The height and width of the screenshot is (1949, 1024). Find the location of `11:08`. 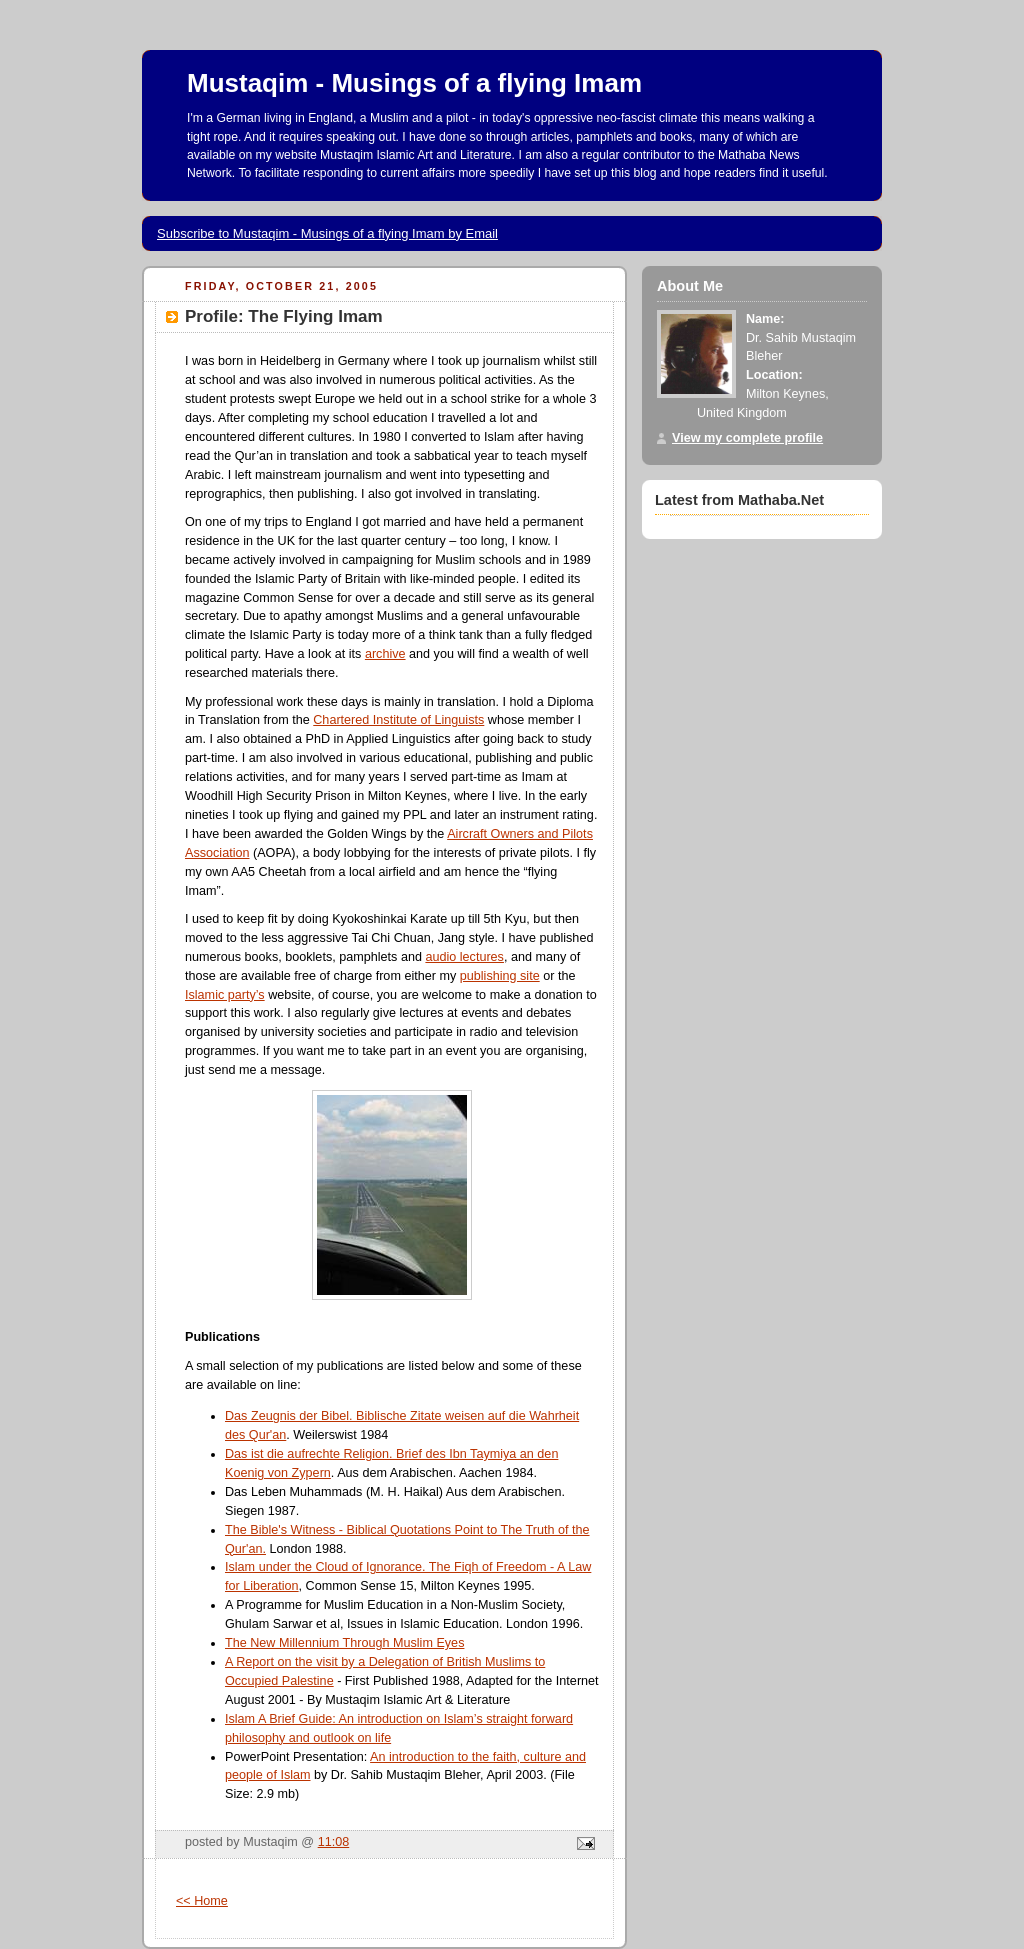

11:08 is located at coordinates (334, 1842).